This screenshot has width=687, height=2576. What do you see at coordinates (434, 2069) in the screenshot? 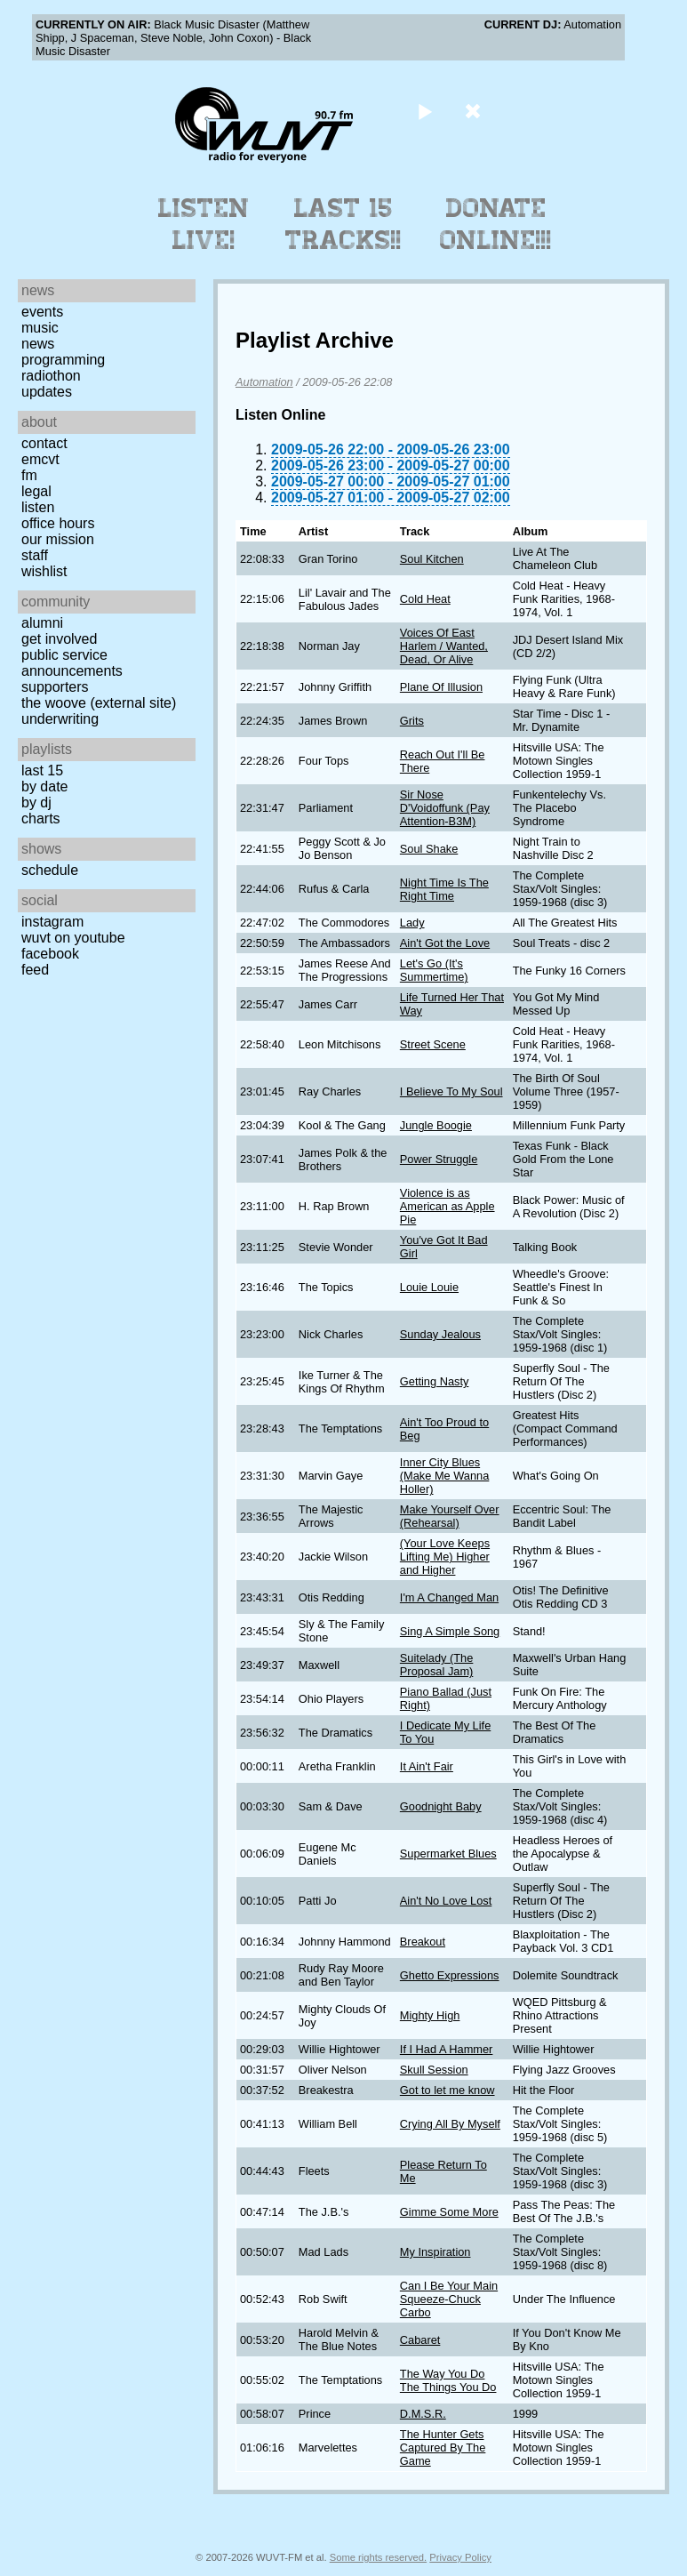
I see `Skull Session` at bounding box center [434, 2069].